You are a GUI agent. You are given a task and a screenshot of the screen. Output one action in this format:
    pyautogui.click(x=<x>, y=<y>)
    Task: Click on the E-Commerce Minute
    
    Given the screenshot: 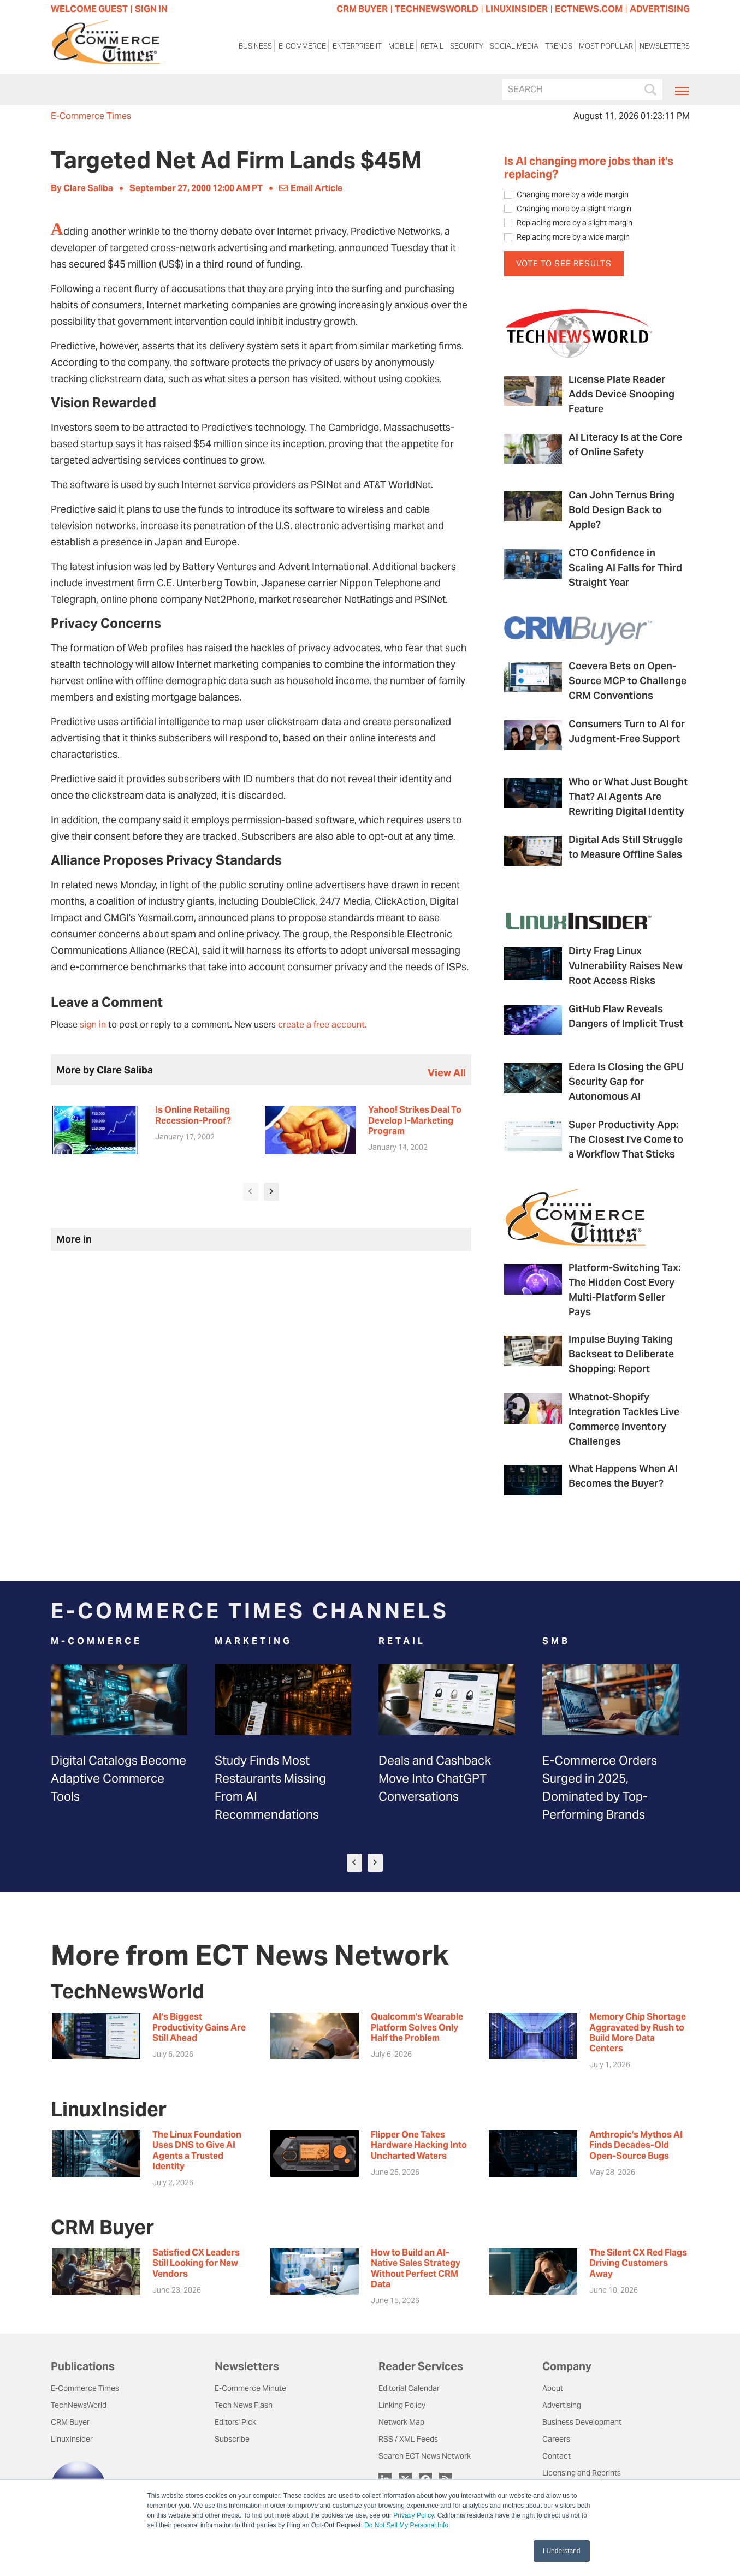 What is the action you would take?
    pyautogui.click(x=250, y=2388)
    